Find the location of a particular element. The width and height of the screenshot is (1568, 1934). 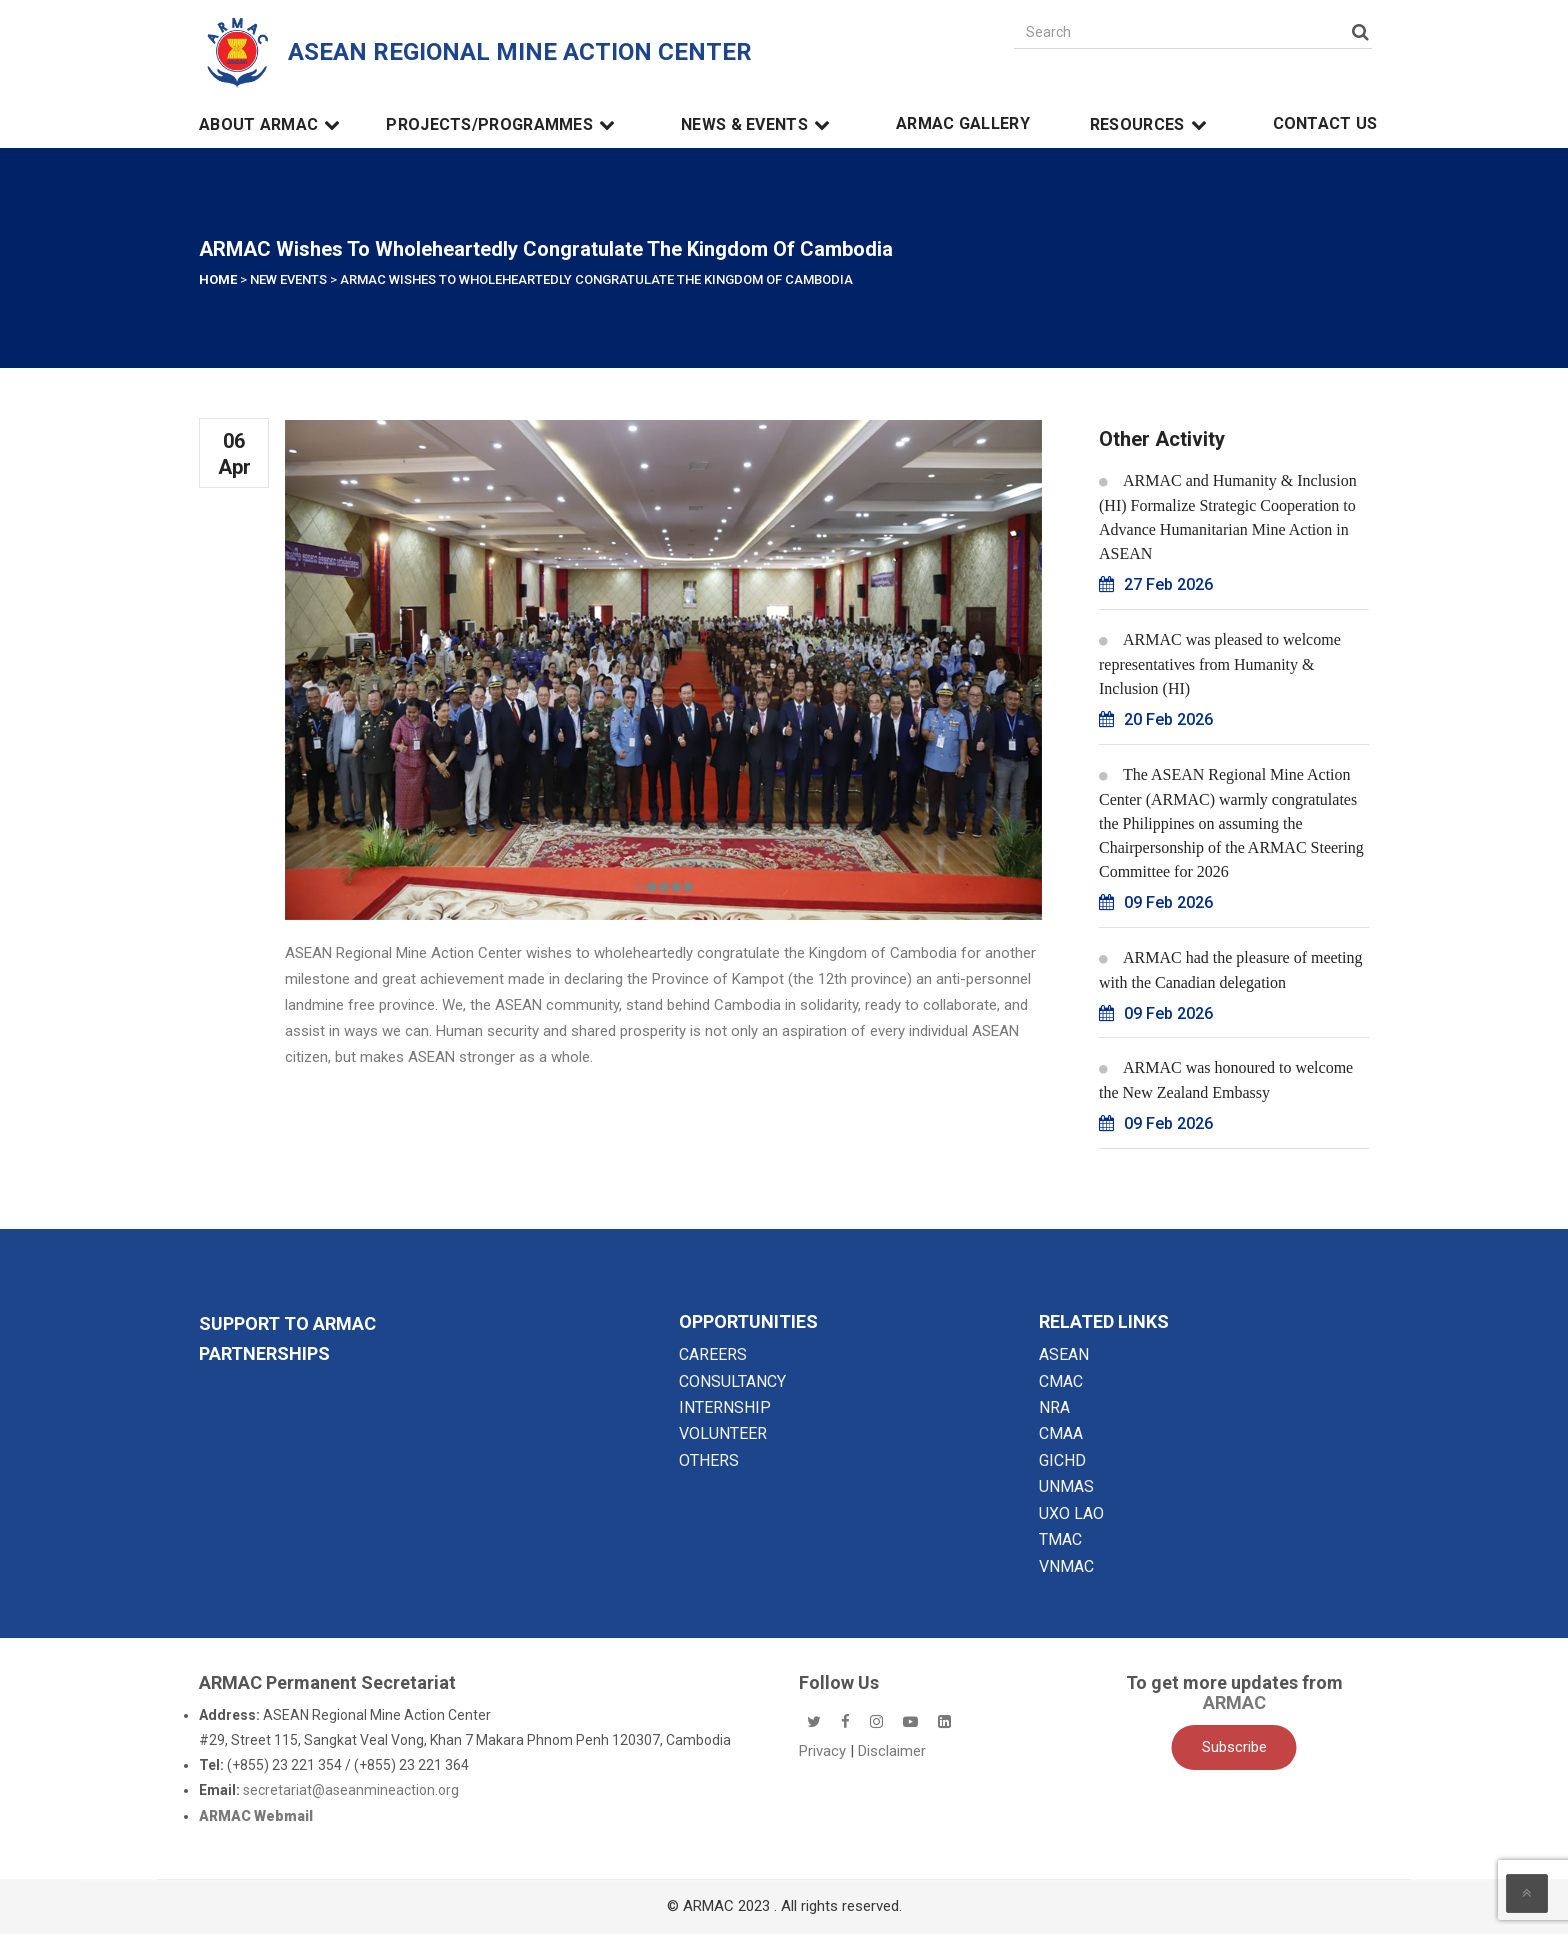

CMAC is located at coordinates (1061, 1381).